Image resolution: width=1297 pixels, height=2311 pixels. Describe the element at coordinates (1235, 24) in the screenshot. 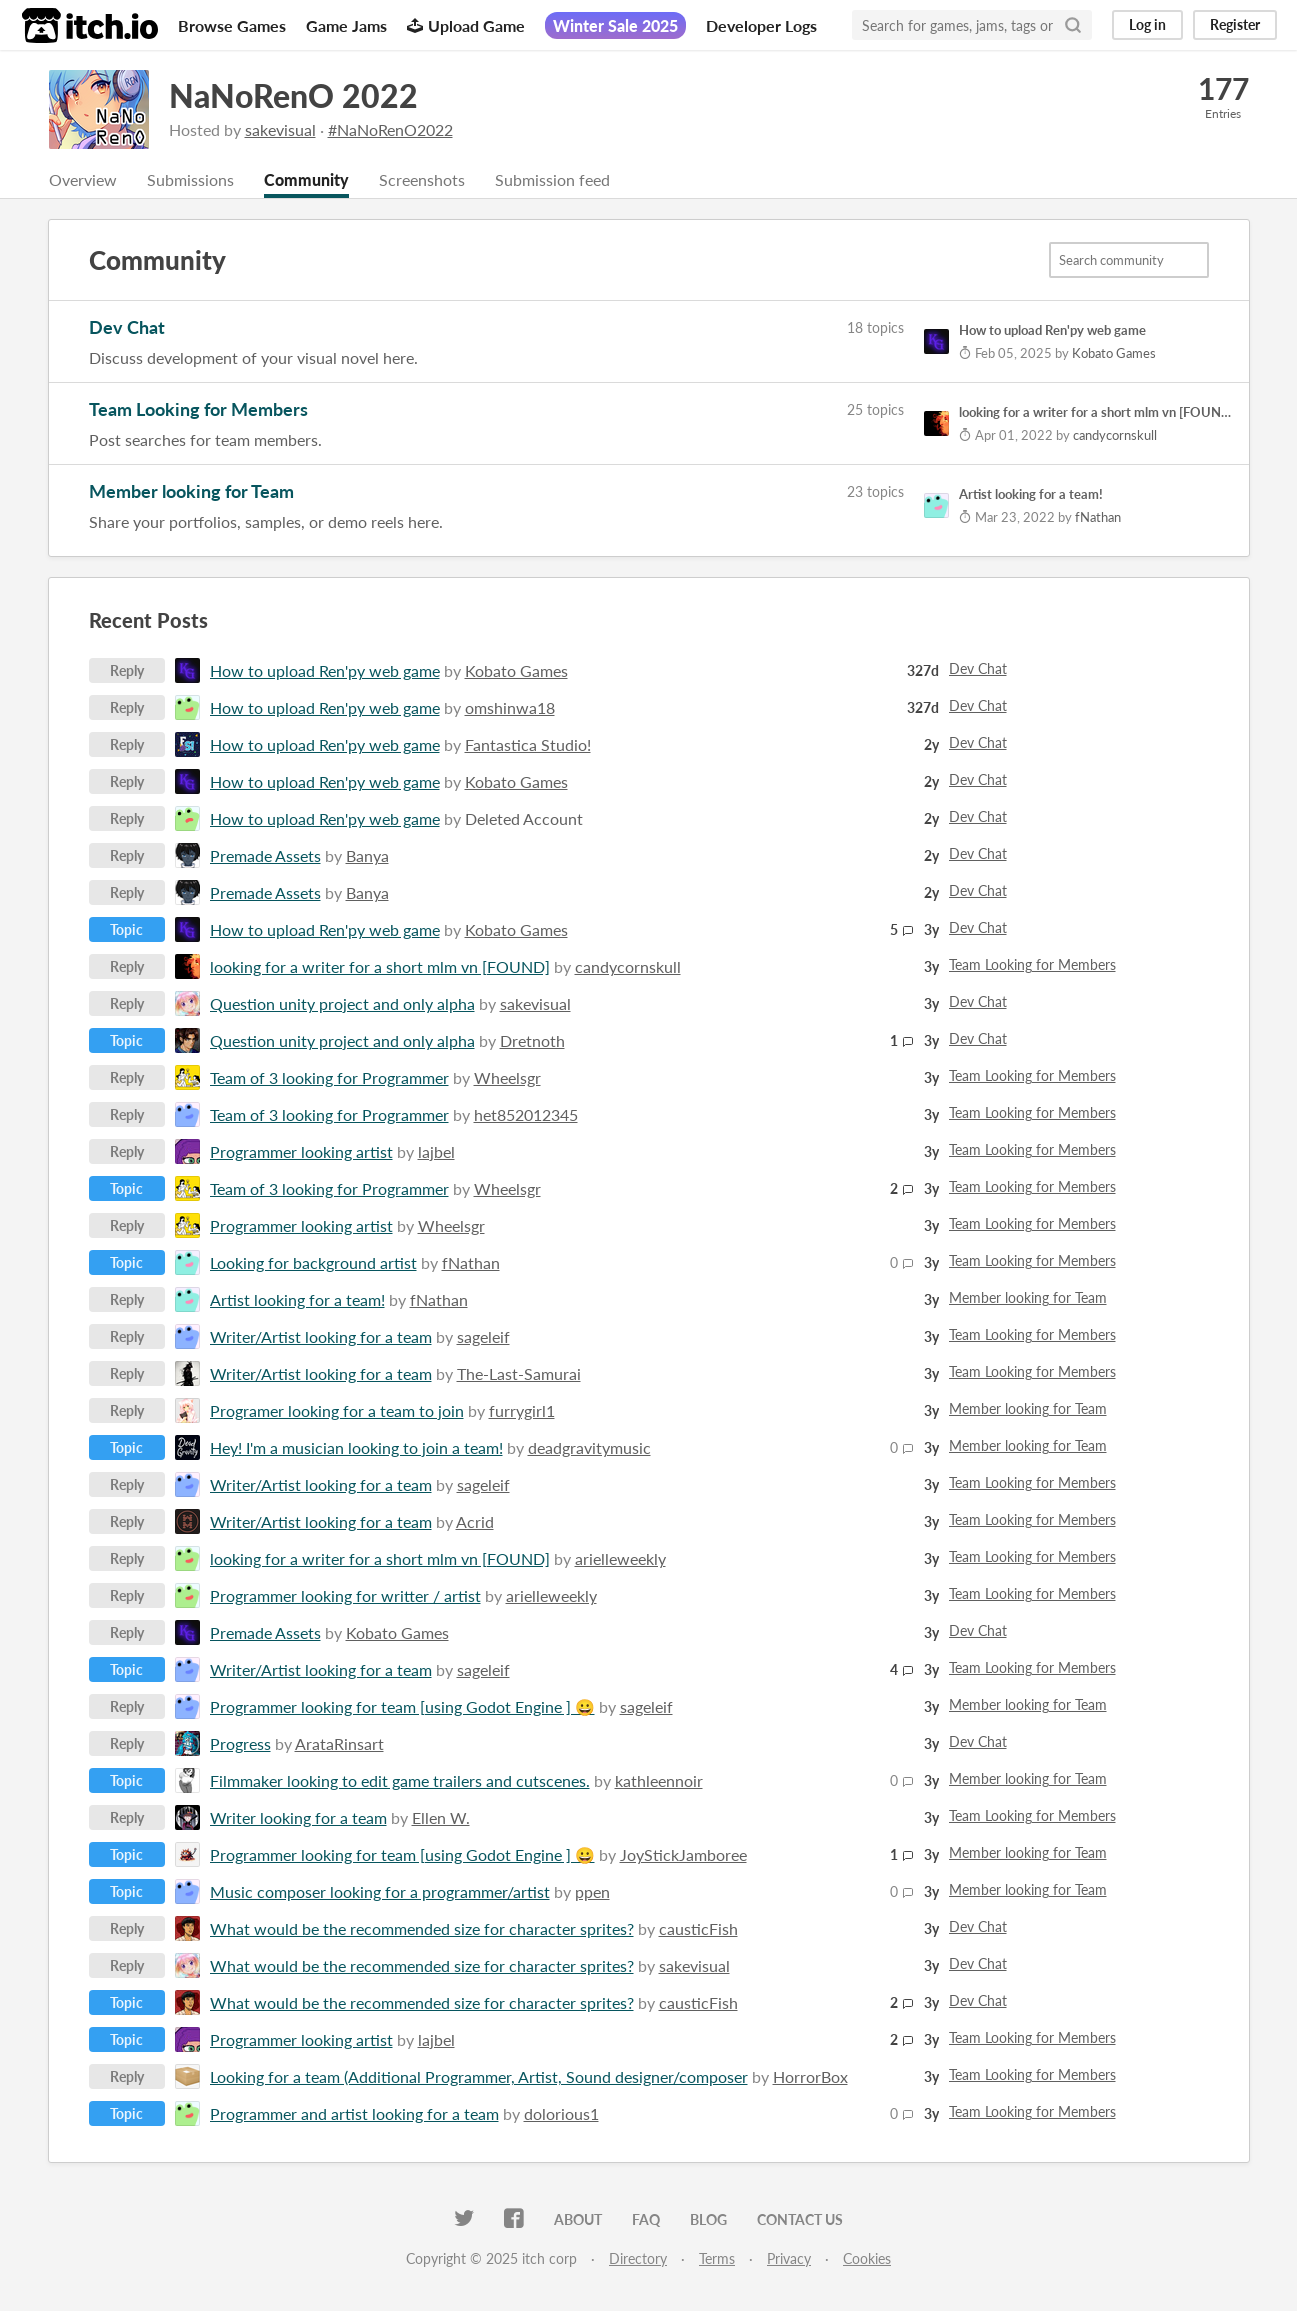

I see `Register` at that location.